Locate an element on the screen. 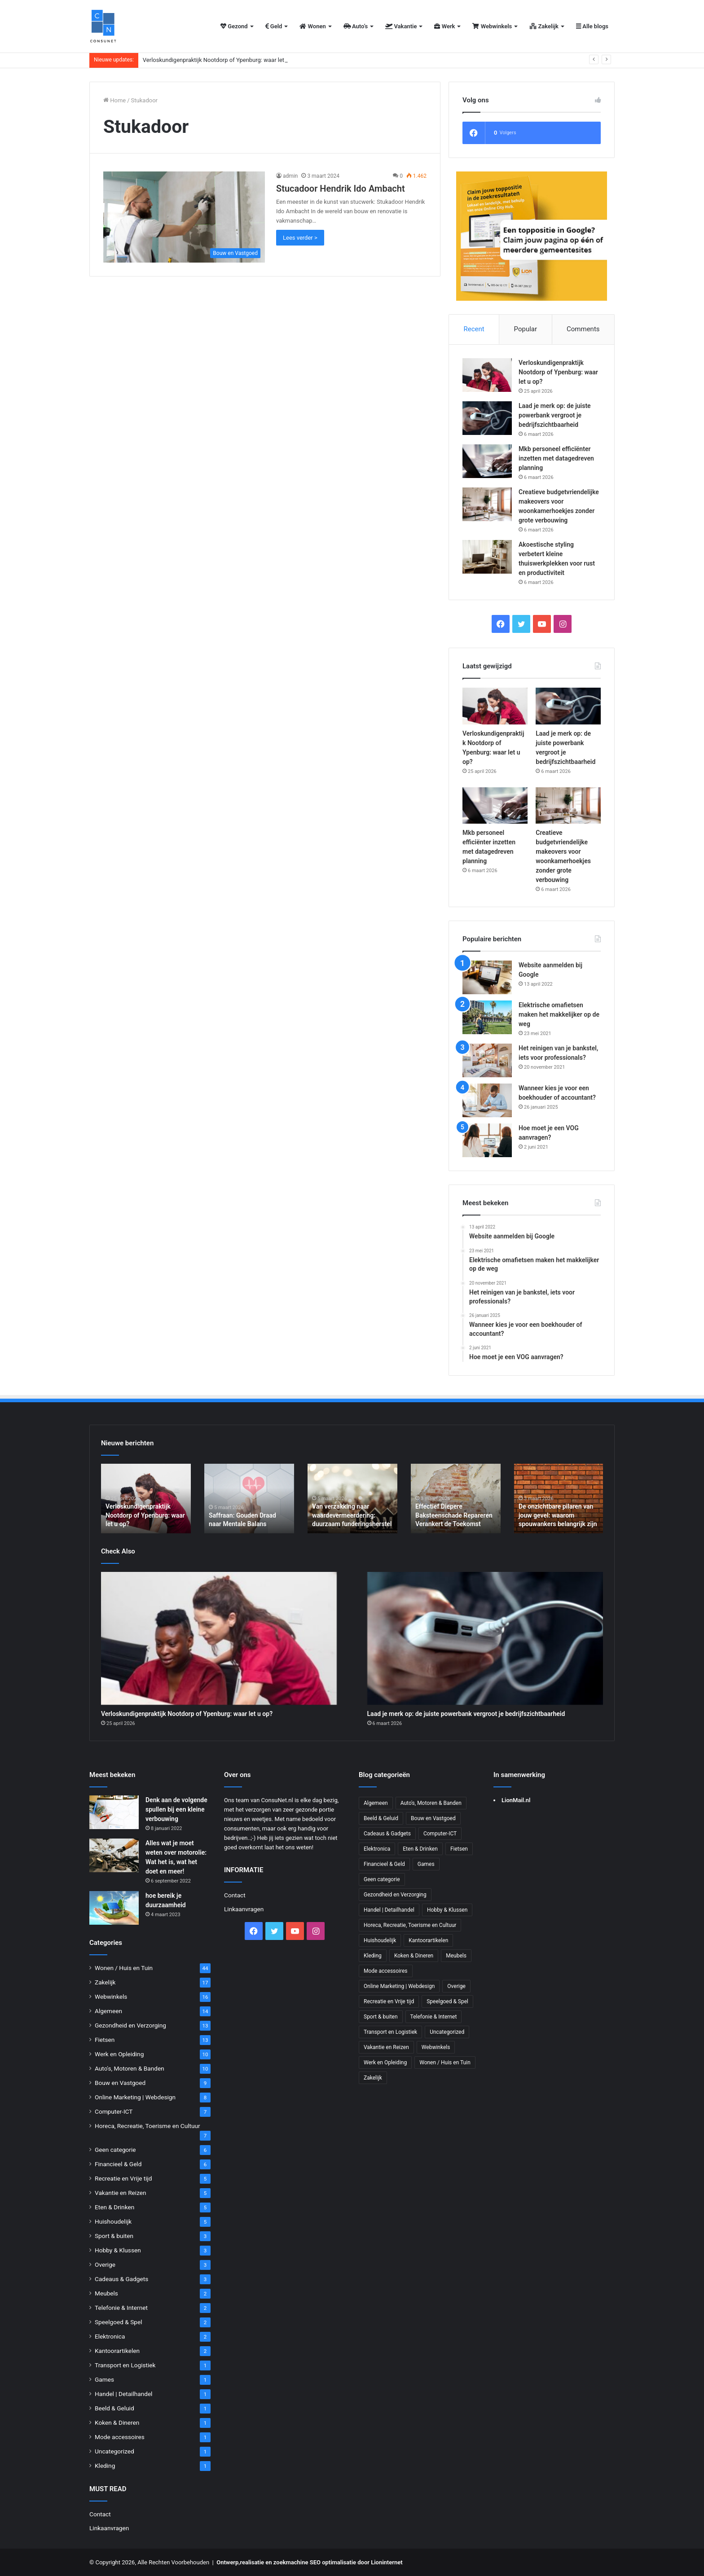 Image resolution: width=704 pixels, height=2576 pixels. Laad je merk op: de juiste powerbank vergroot je bedrijfszichtbaarheid is located at coordinates (555, 415).